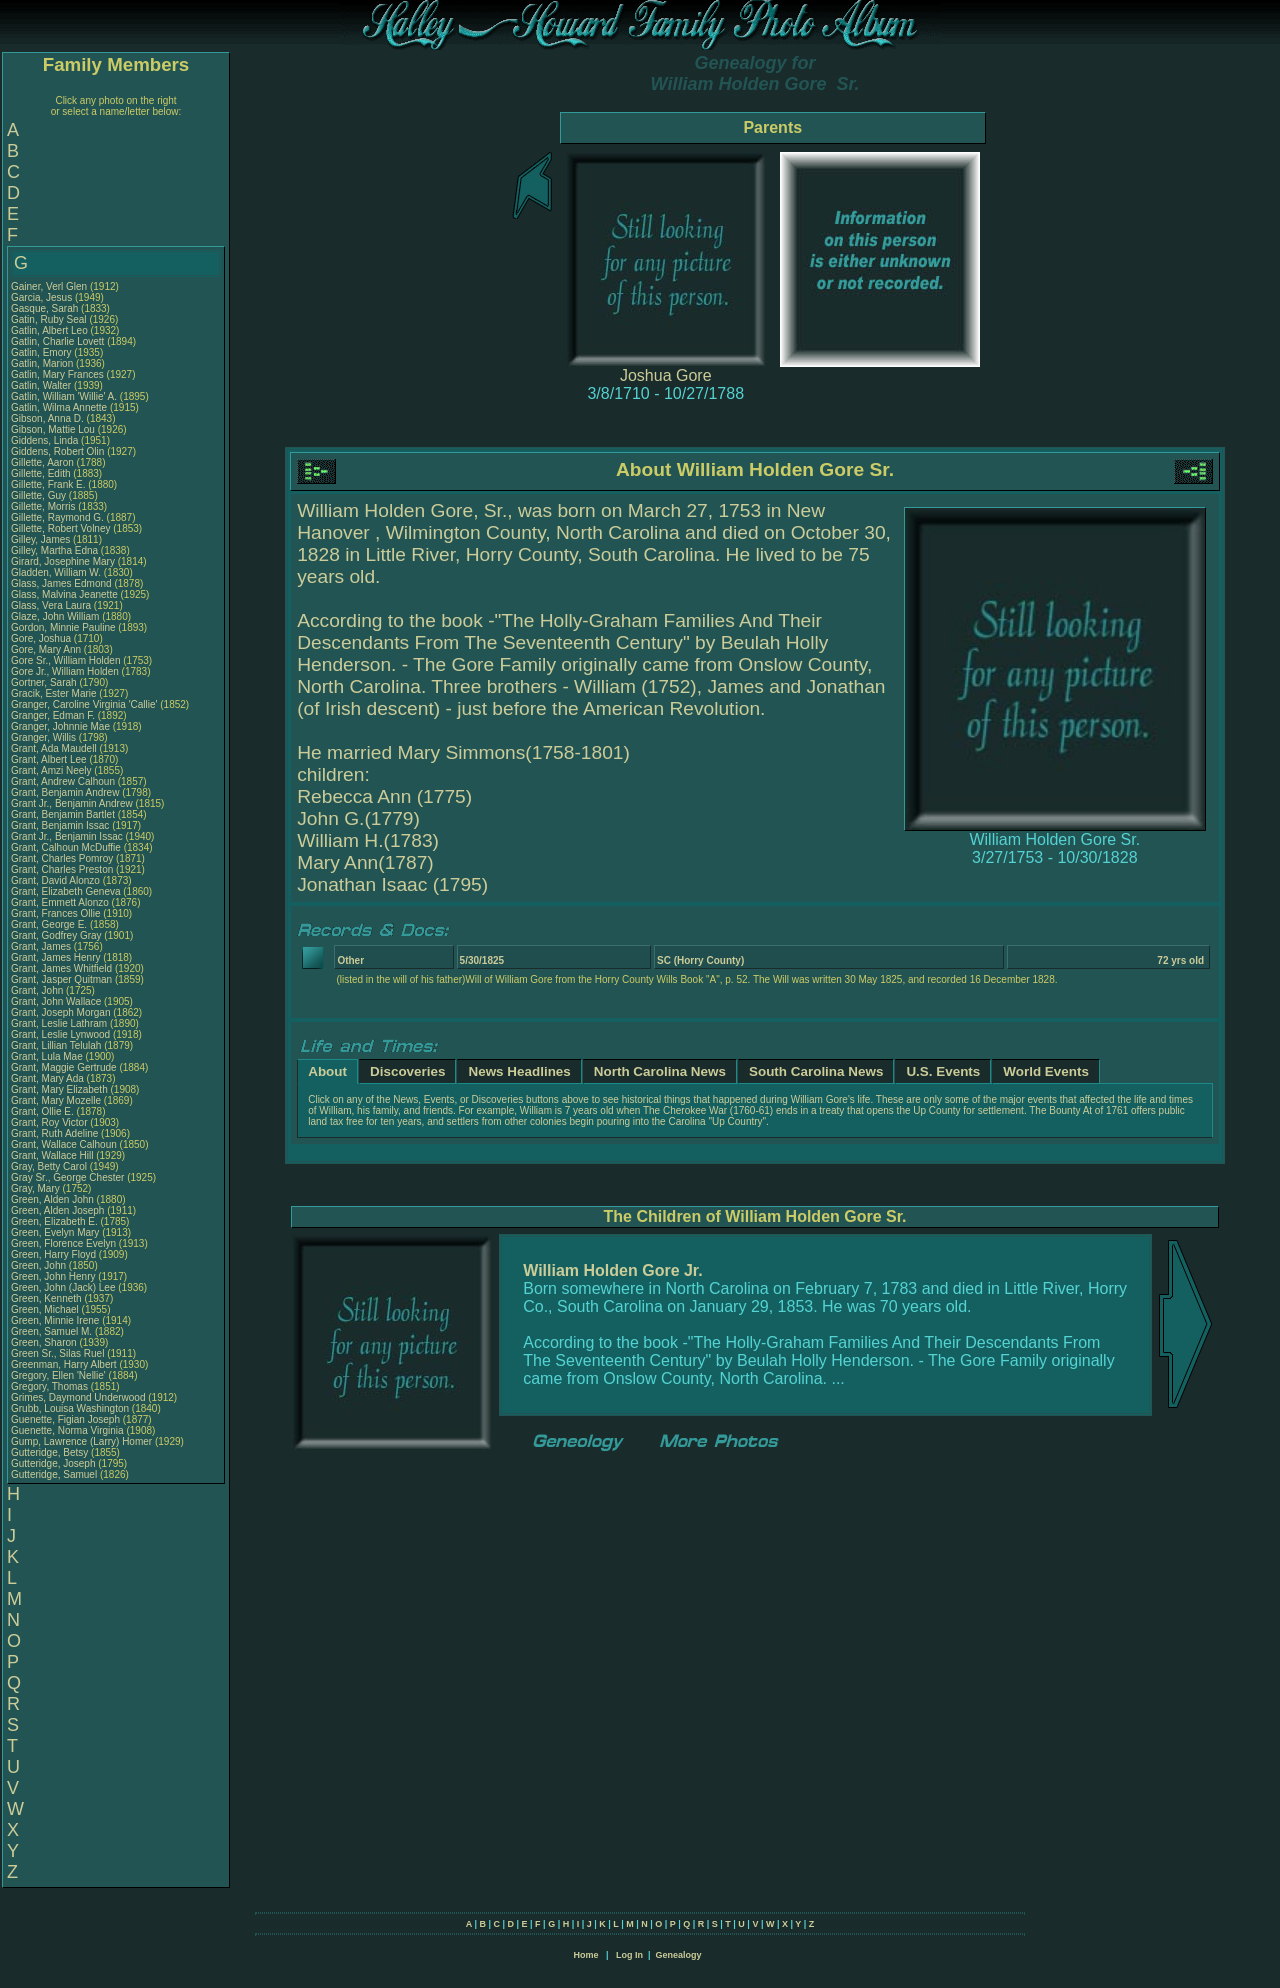 Image resolution: width=1280 pixels, height=1988 pixels. What do you see at coordinates (45, 737) in the screenshot?
I see `Granger, Willis` at bounding box center [45, 737].